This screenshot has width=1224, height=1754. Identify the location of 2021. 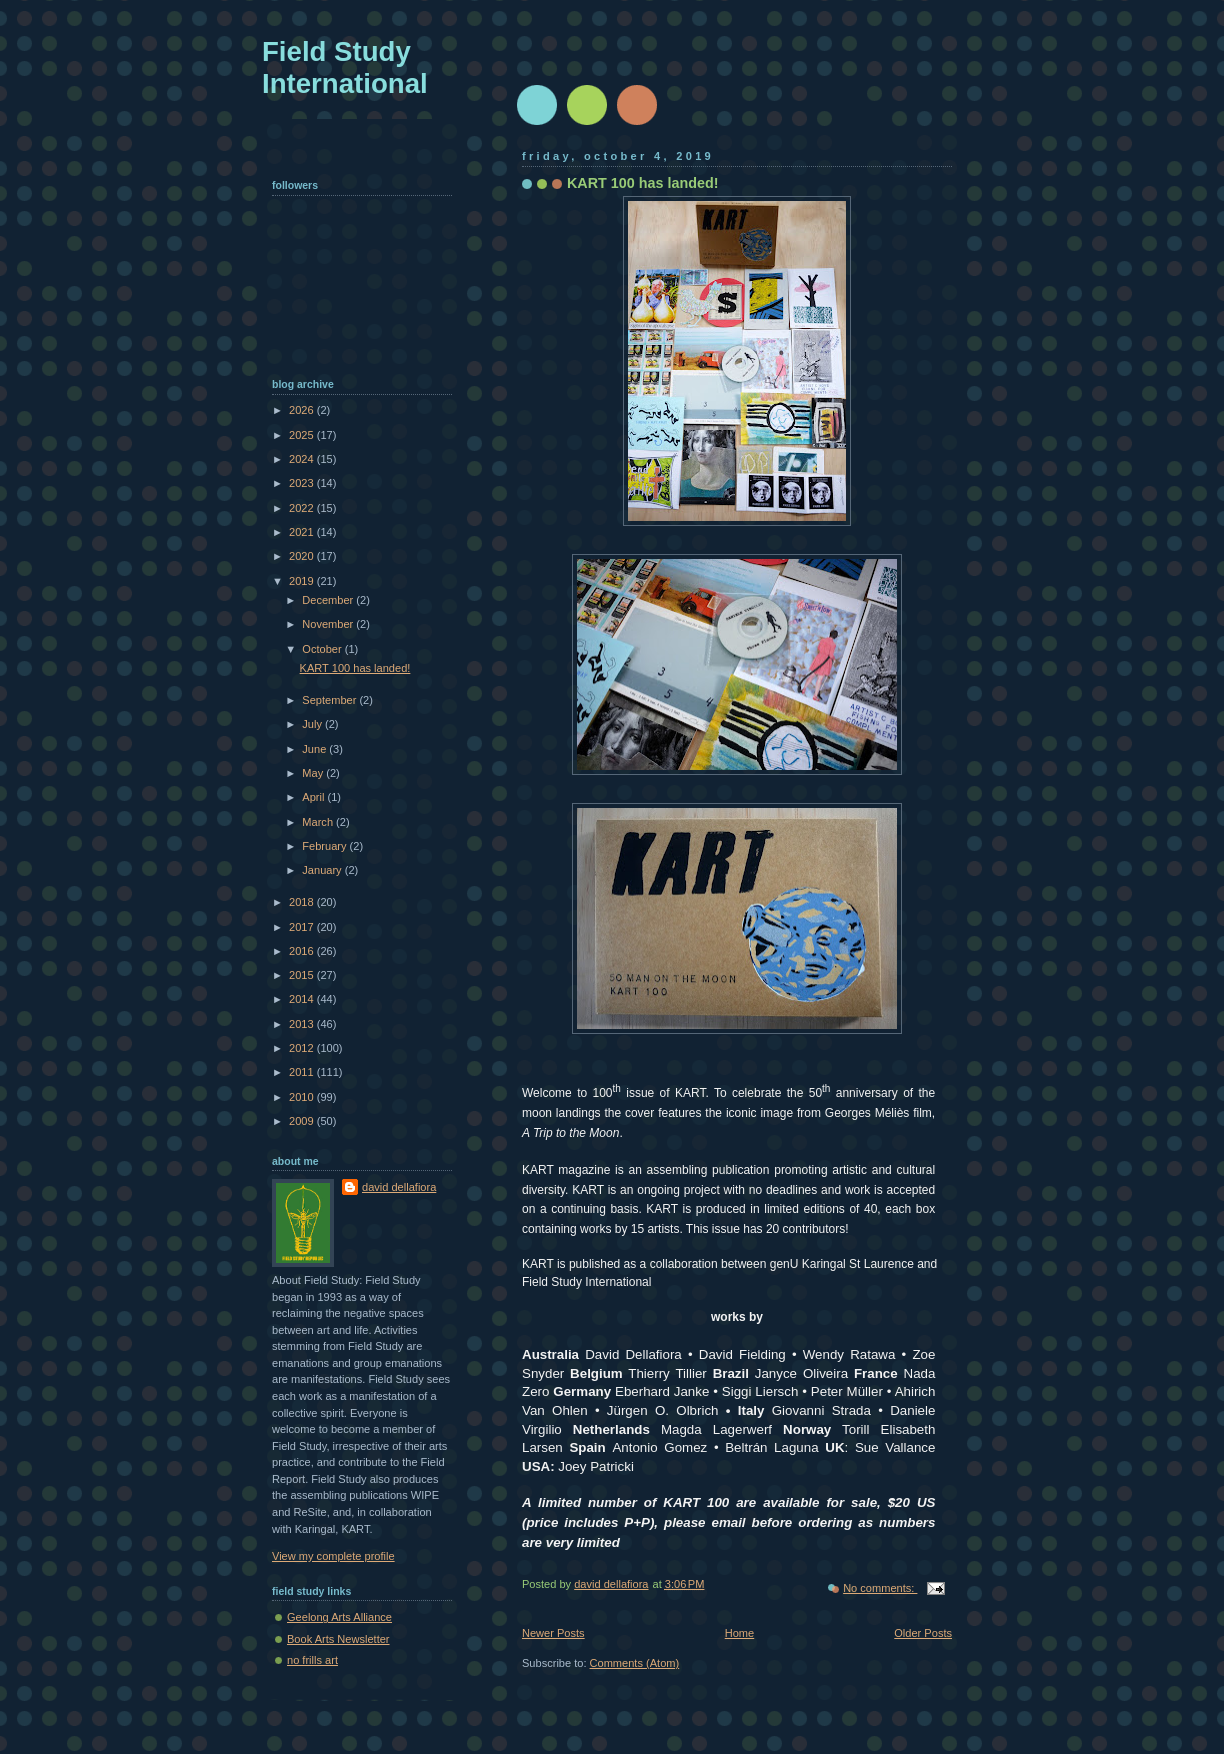
(303, 532).